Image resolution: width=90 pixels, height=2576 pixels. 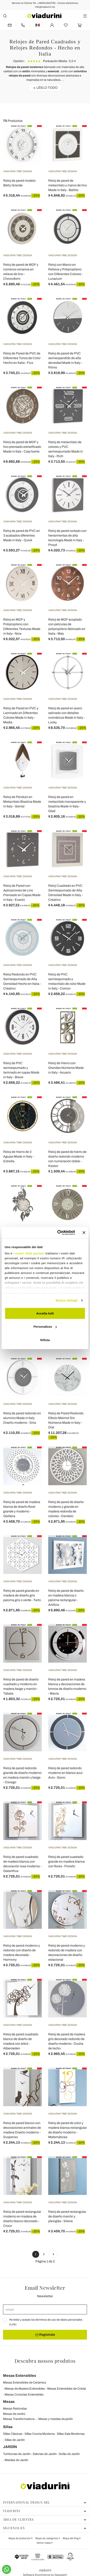 I want to click on Reloj de pared de MDF y lino prensado estratificado Made in Italy - Caja fuerte, so click(x=22, y=446).